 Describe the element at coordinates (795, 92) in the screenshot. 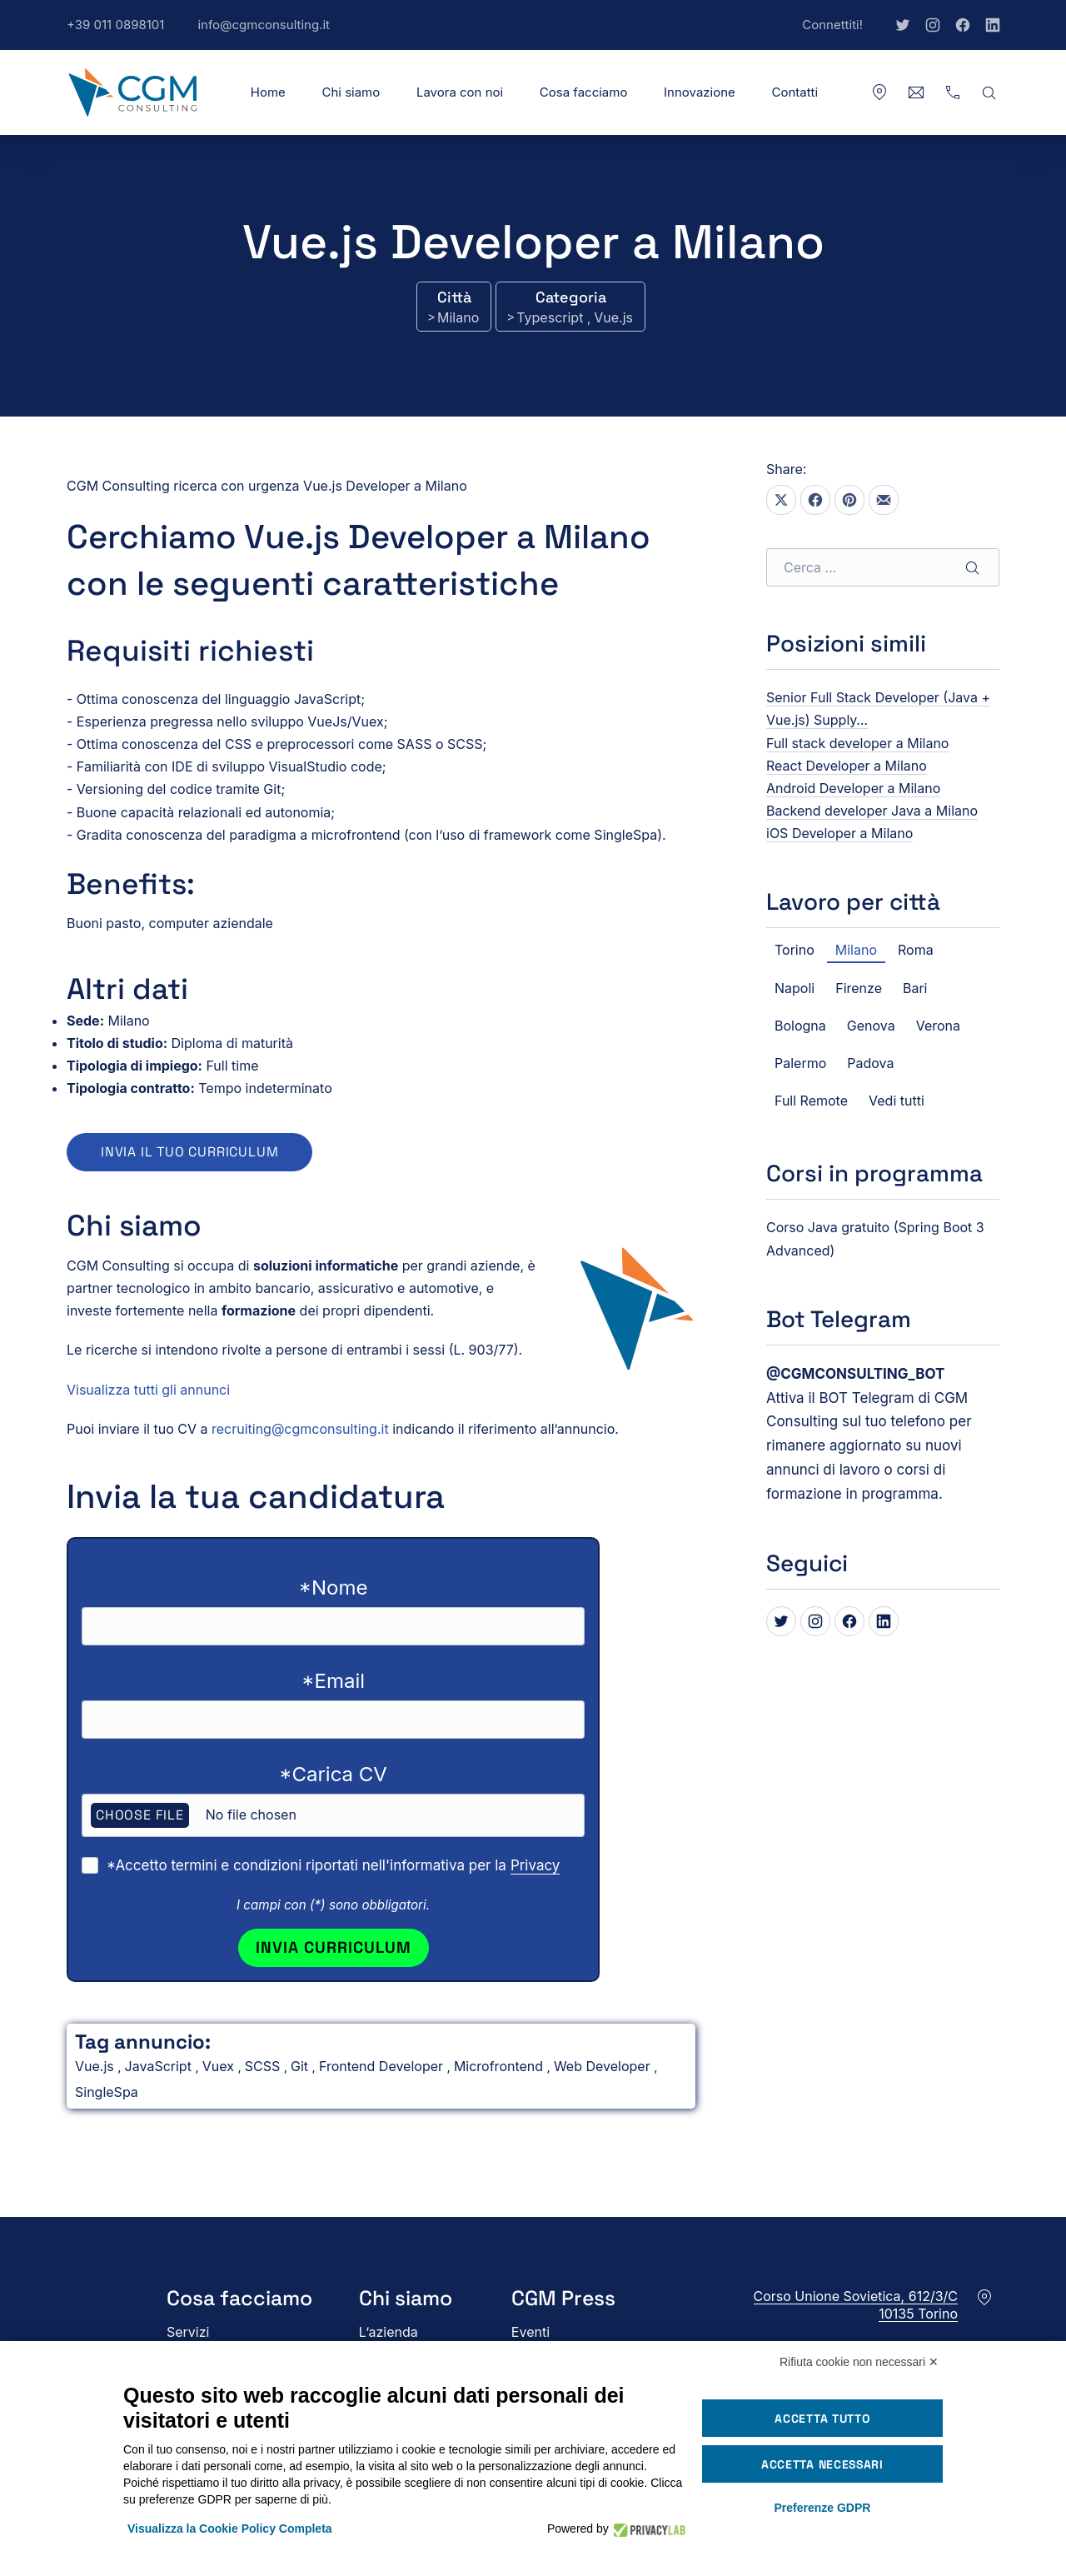

I see `Contatti` at that location.